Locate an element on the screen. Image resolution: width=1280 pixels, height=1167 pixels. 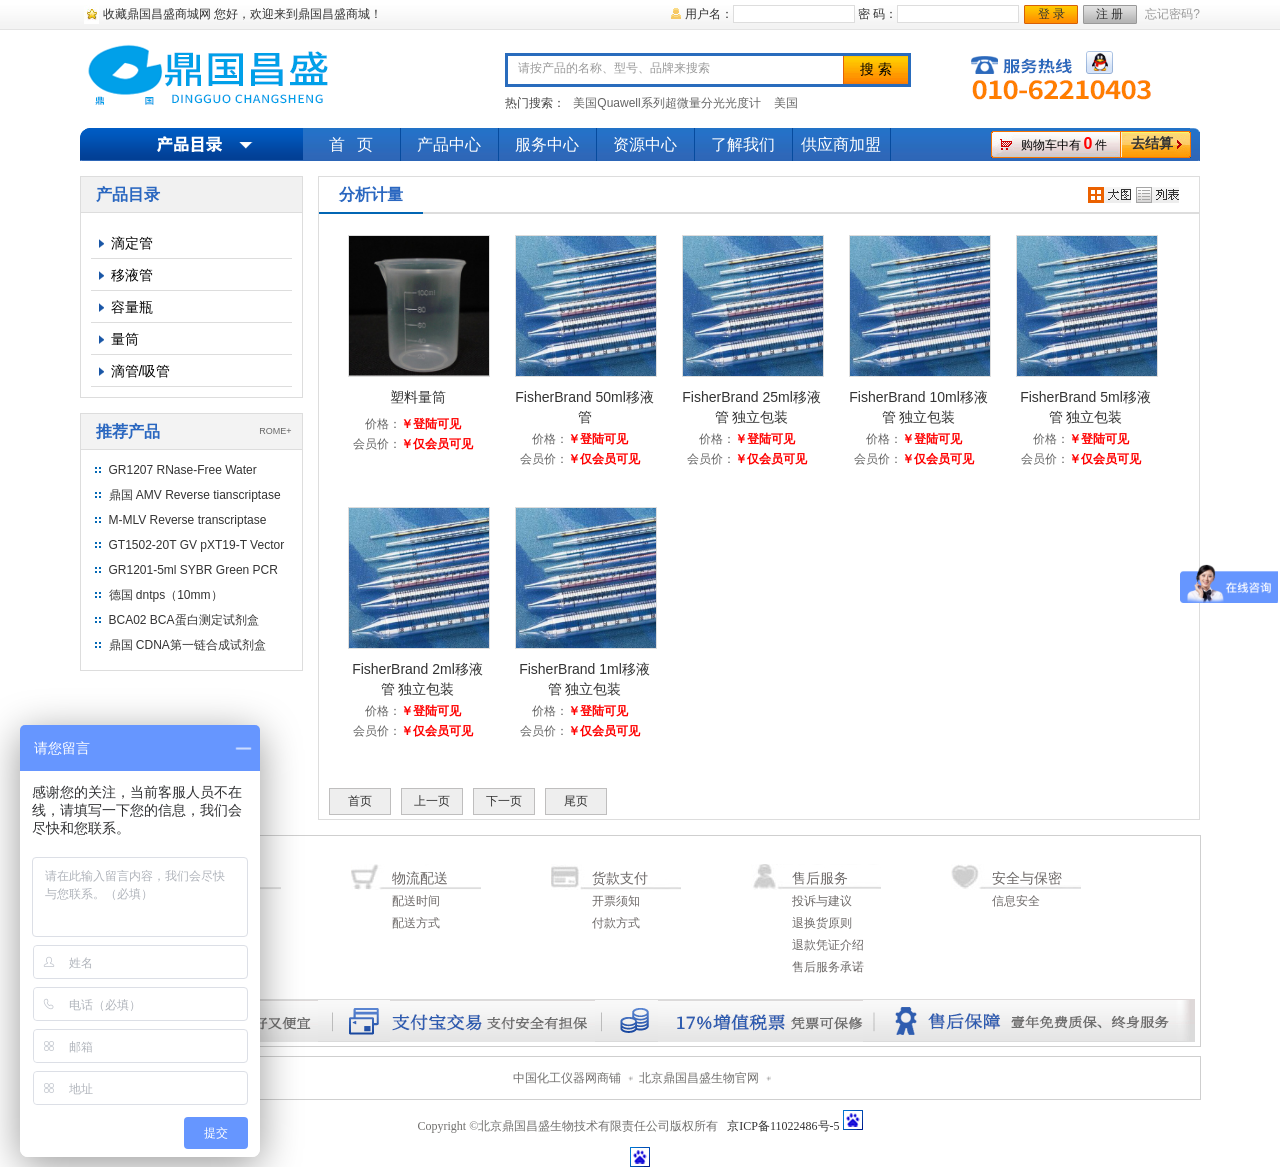
尾页 is located at coordinates (576, 801).